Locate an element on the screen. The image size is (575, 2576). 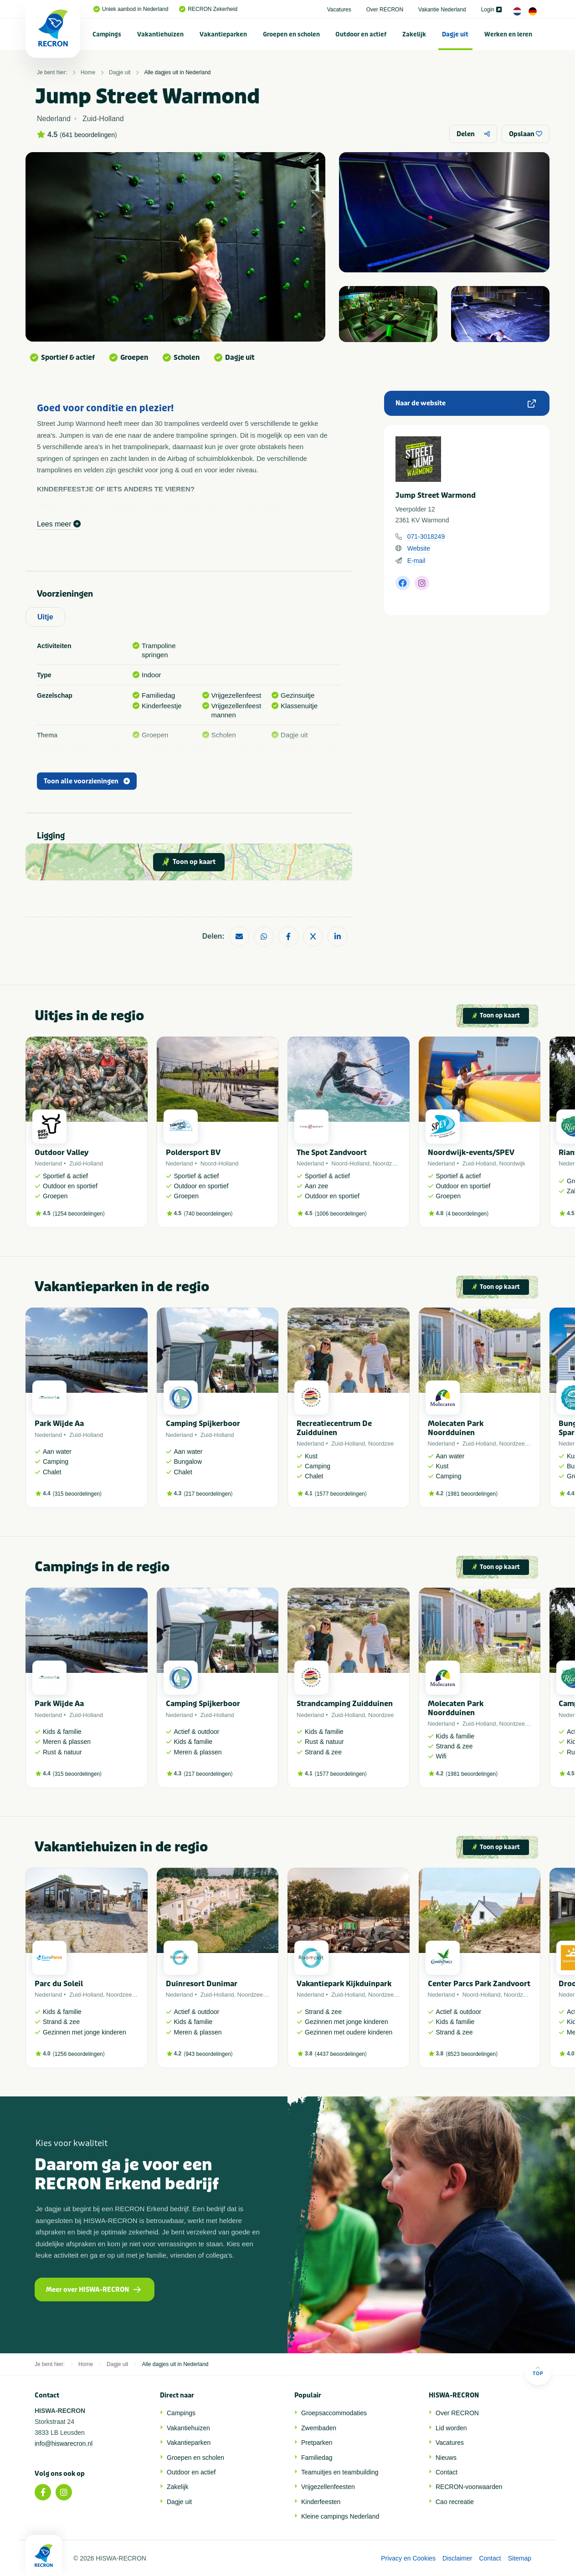
Alle dagjes uit in Nederland is located at coordinates (177, 72).